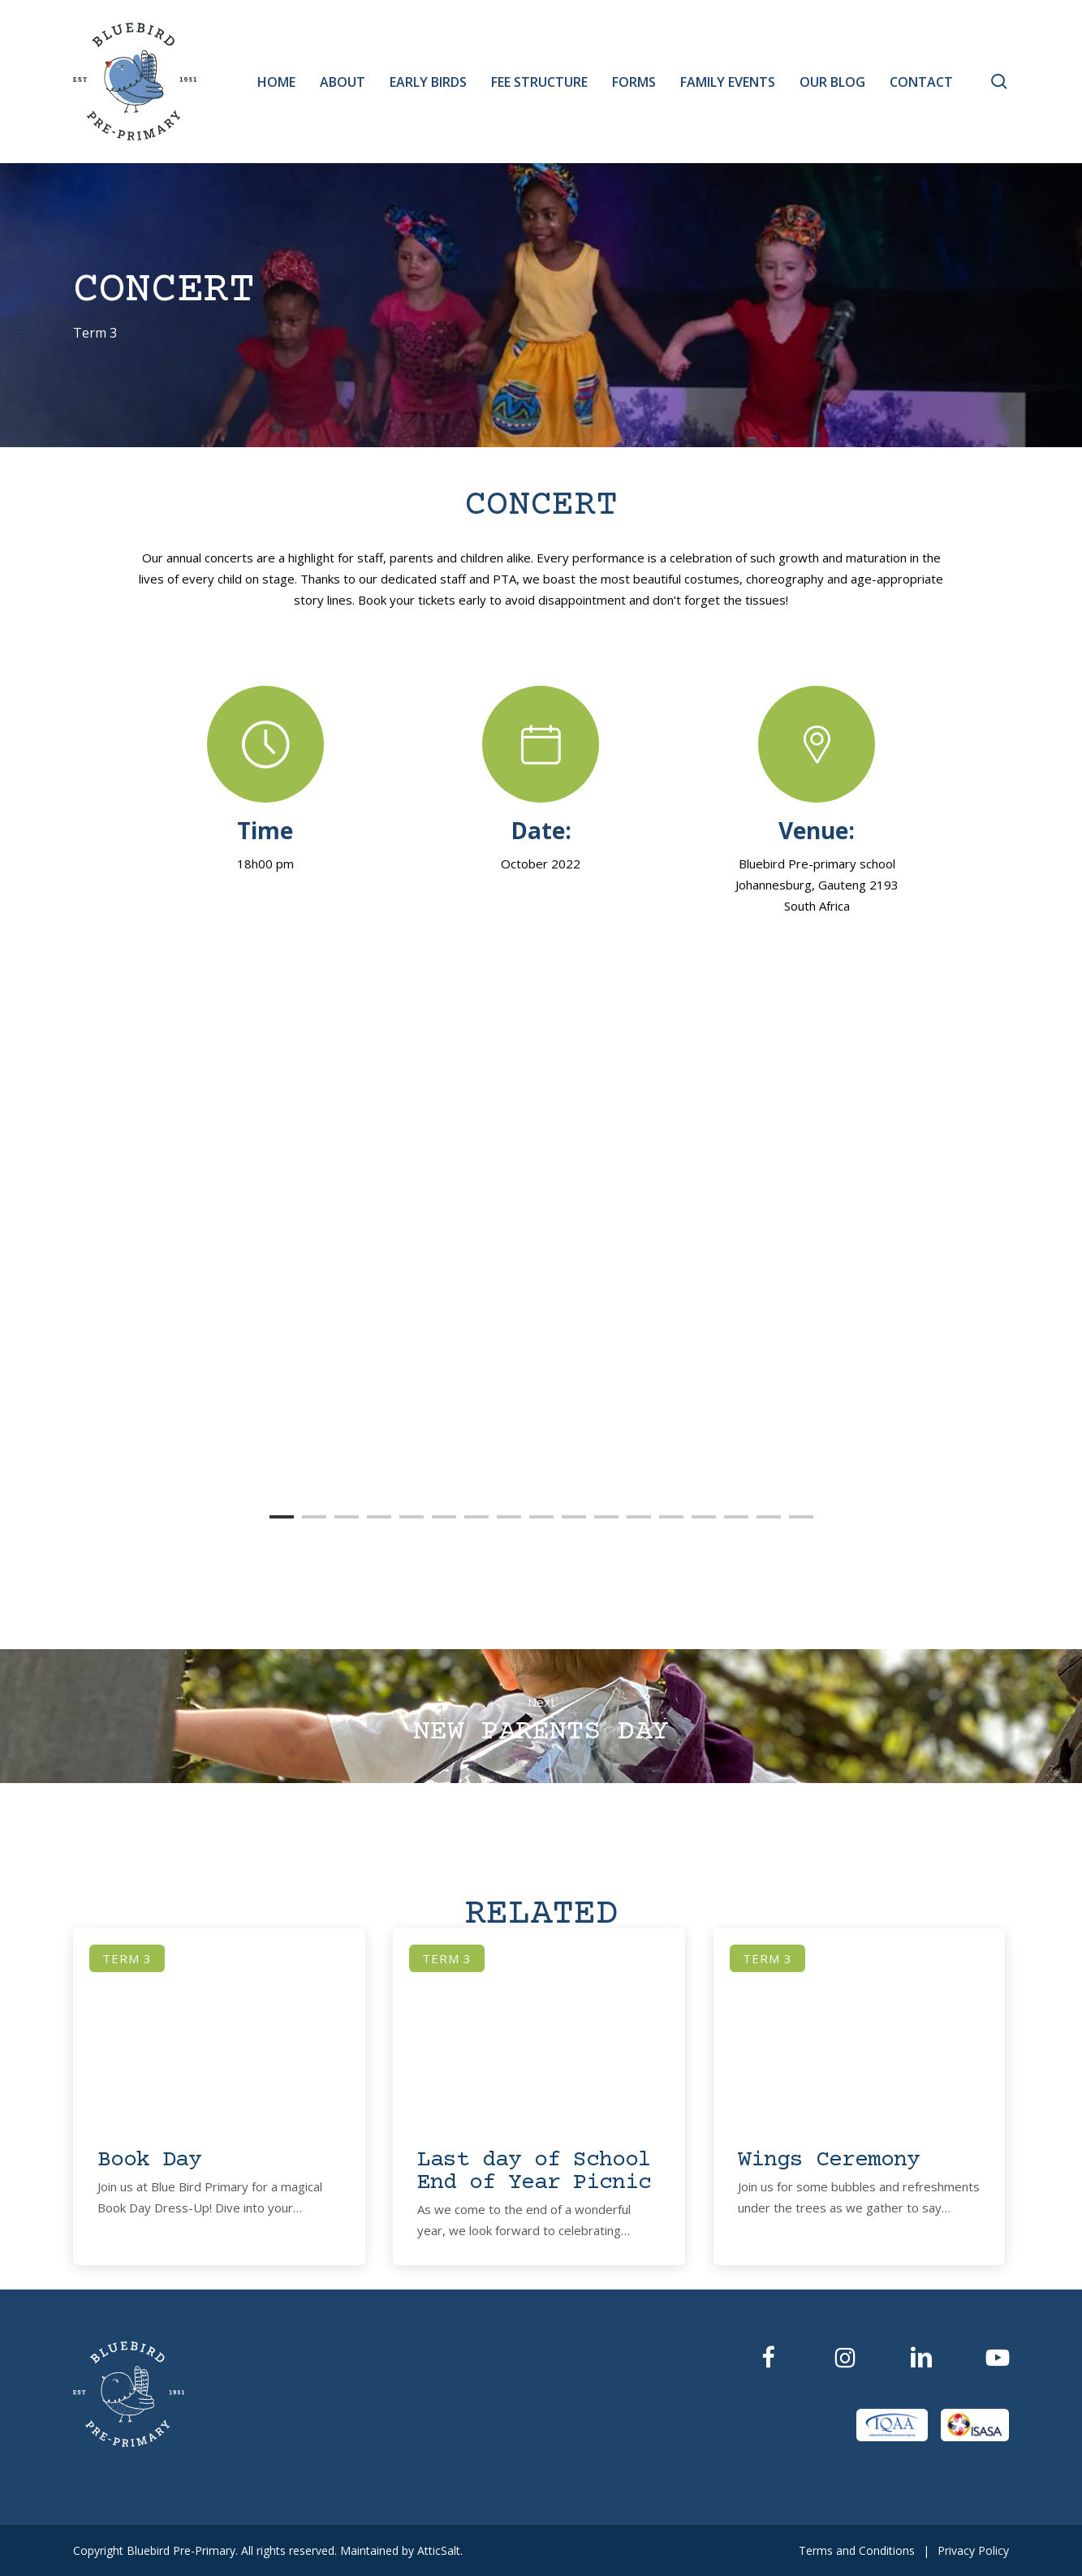 The image size is (1082, 2576). Describe the element at coordinates (438, 2550) in the screenshot. I see `AtticSalt` at that location.